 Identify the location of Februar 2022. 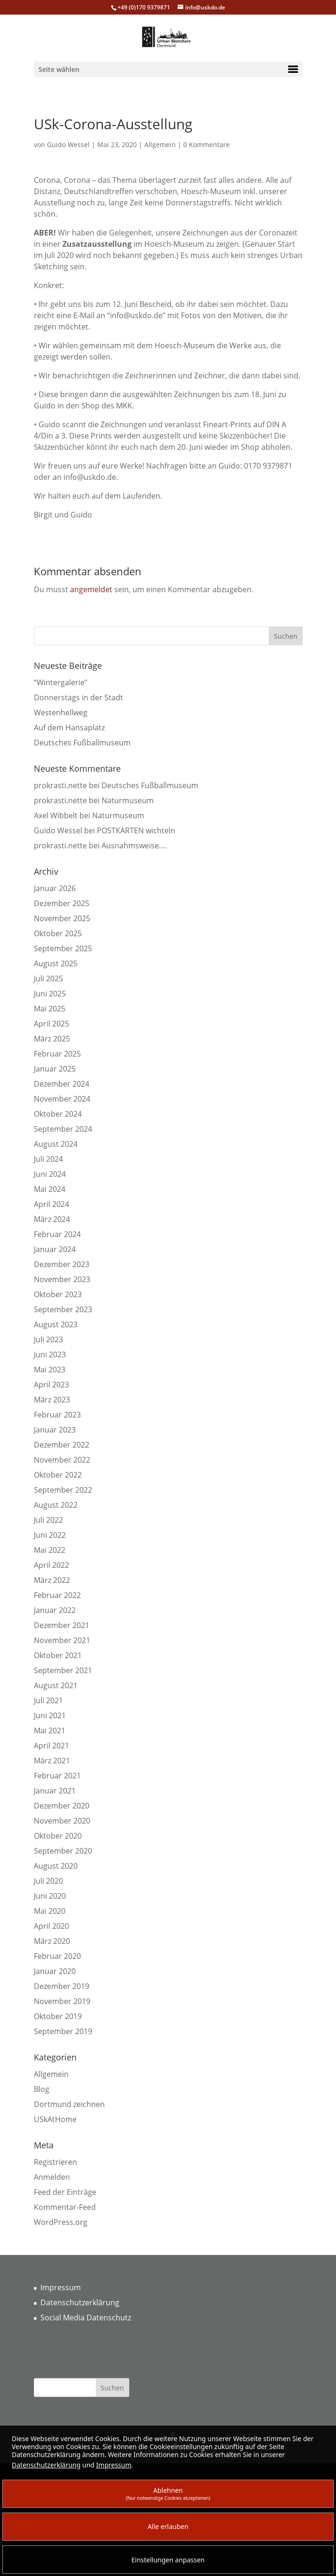
(57, 1595).